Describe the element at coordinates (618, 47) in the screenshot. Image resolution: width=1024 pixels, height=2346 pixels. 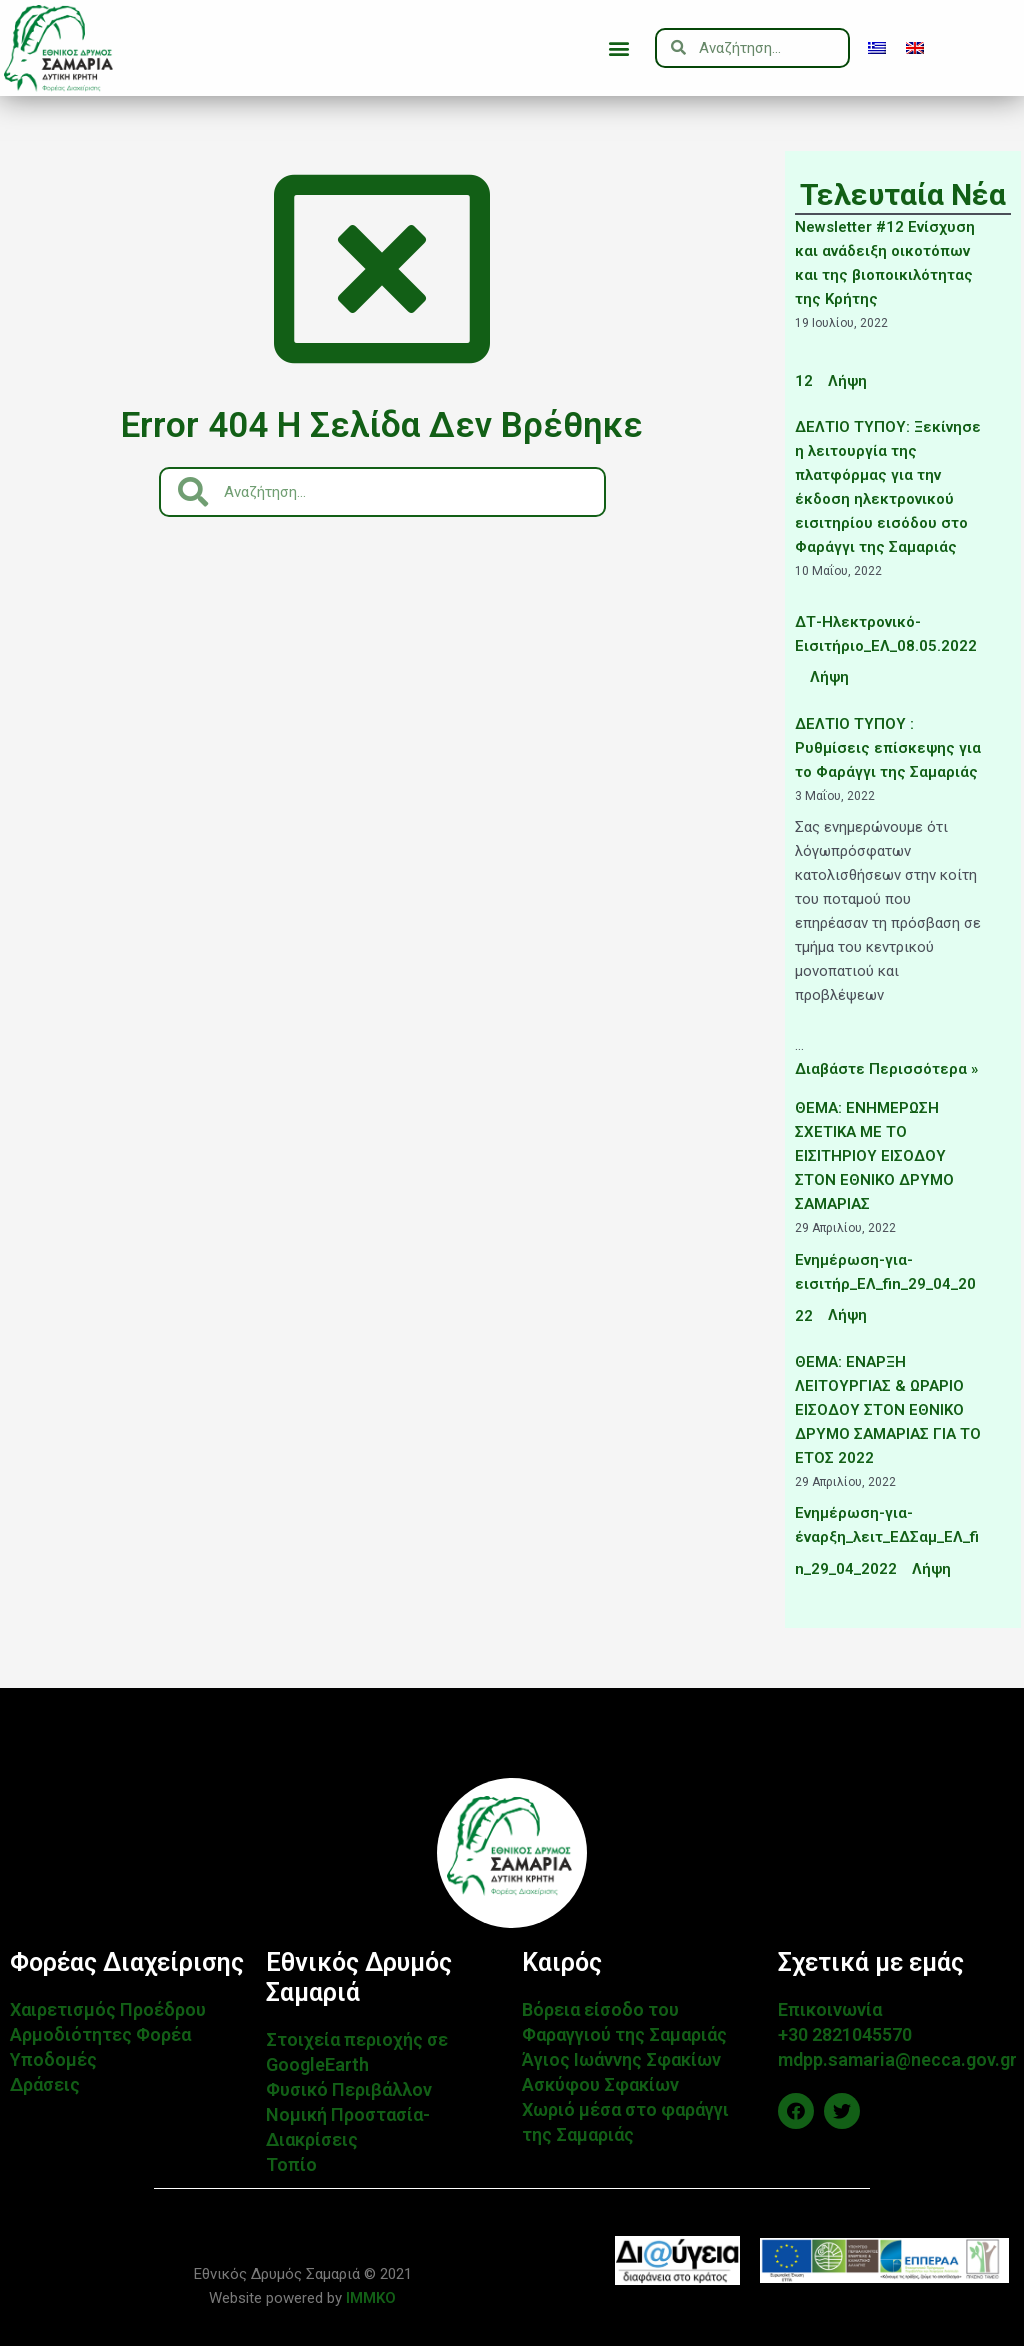
I see `[button]` at that location.